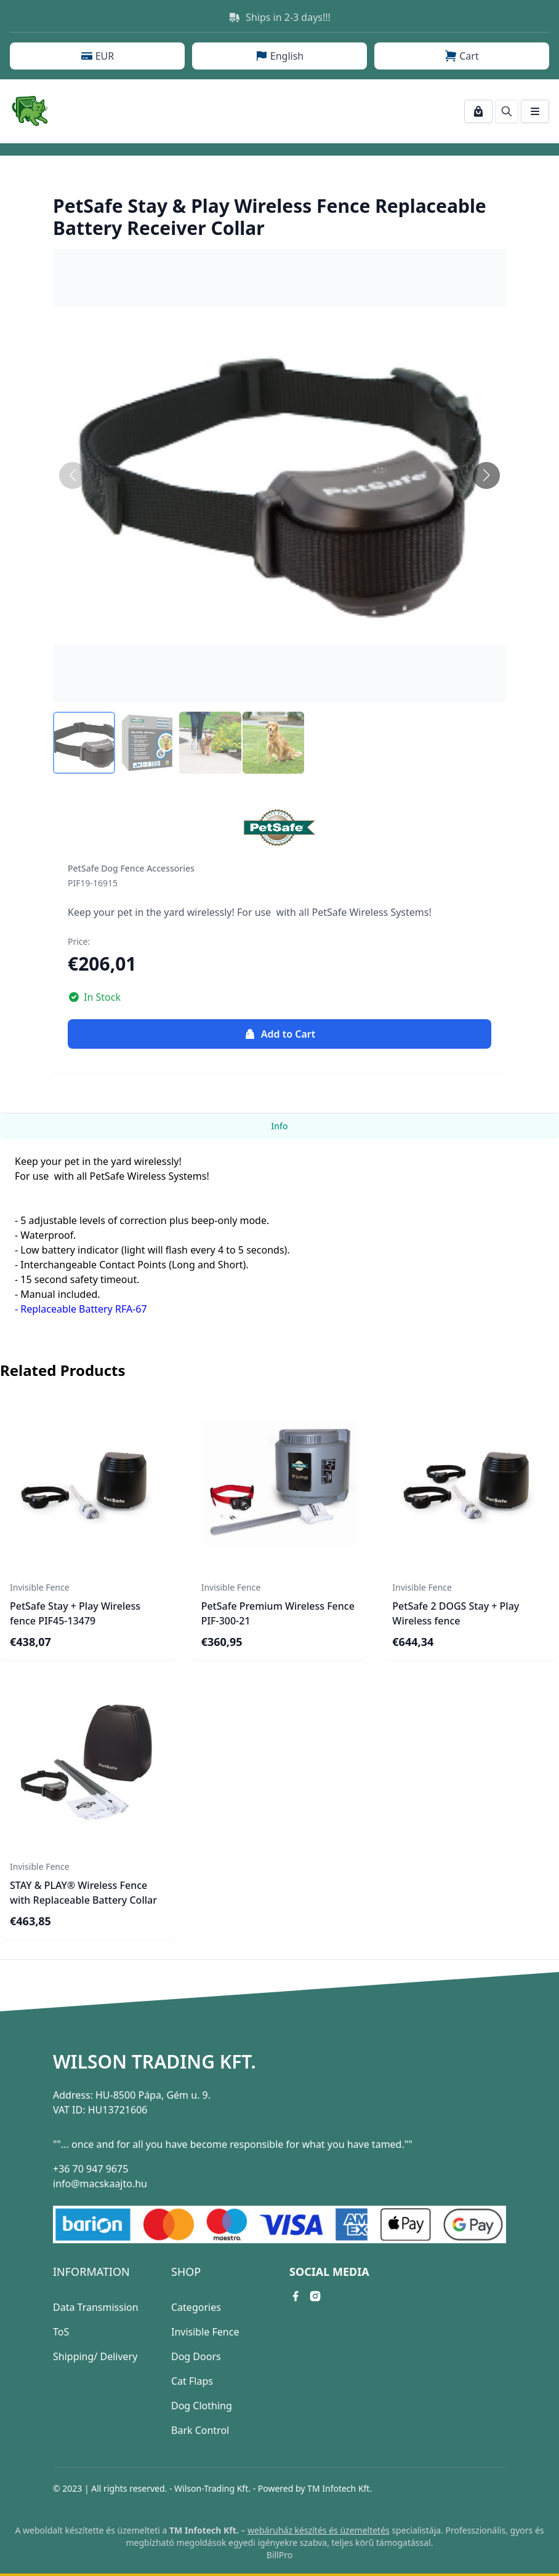 This screenshot has height=2576, width=559. What do you see at coordinates (338, 2488) in the screenshot?
I see `TM Infotech Kft` at bounding box center [338, 2488].